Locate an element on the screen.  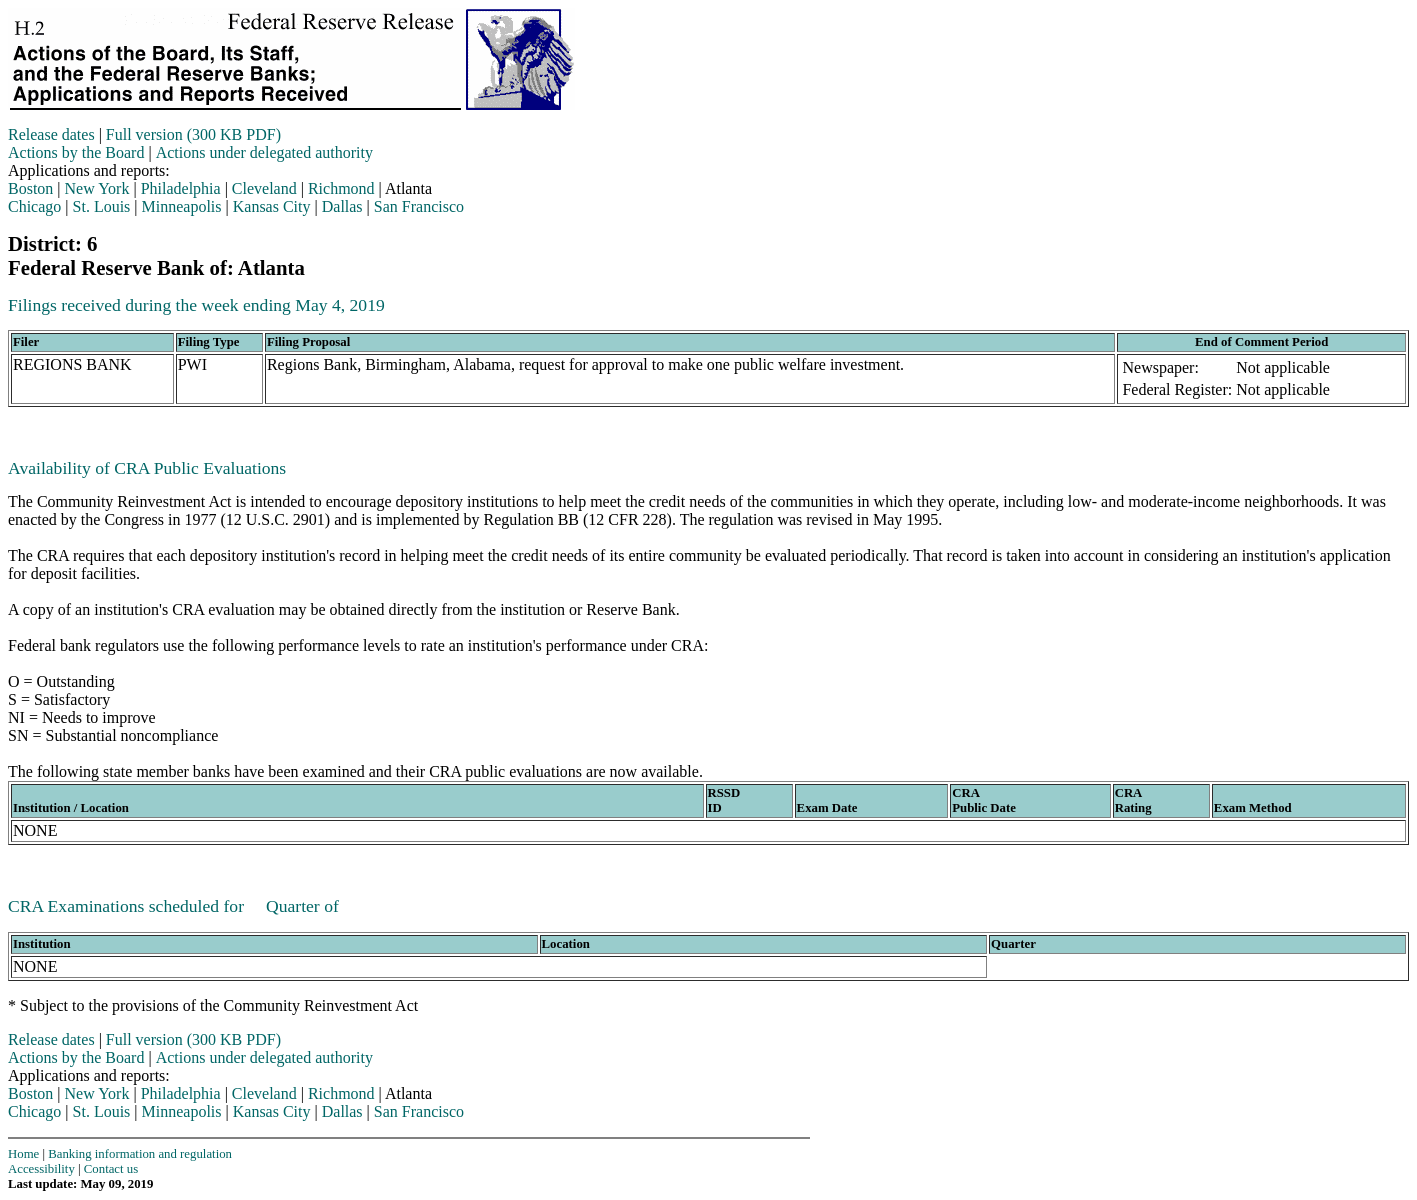
Actions by the Board is located at coordinates (76, 152).